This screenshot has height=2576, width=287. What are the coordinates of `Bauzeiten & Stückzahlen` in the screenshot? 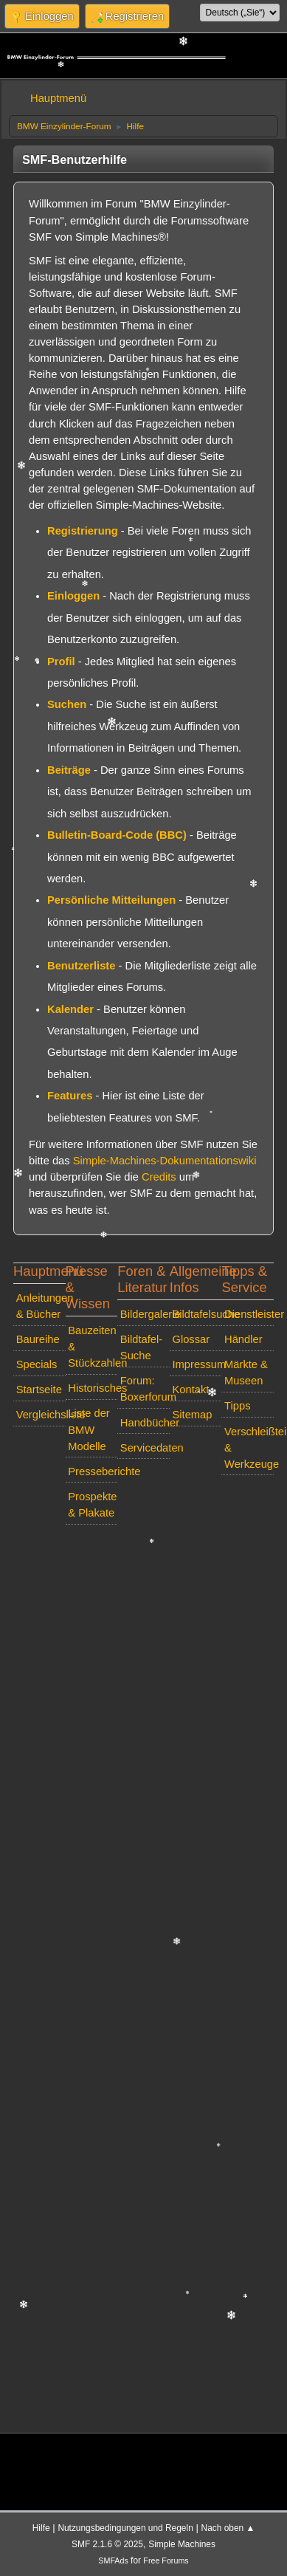 It's located at (92, 1347).